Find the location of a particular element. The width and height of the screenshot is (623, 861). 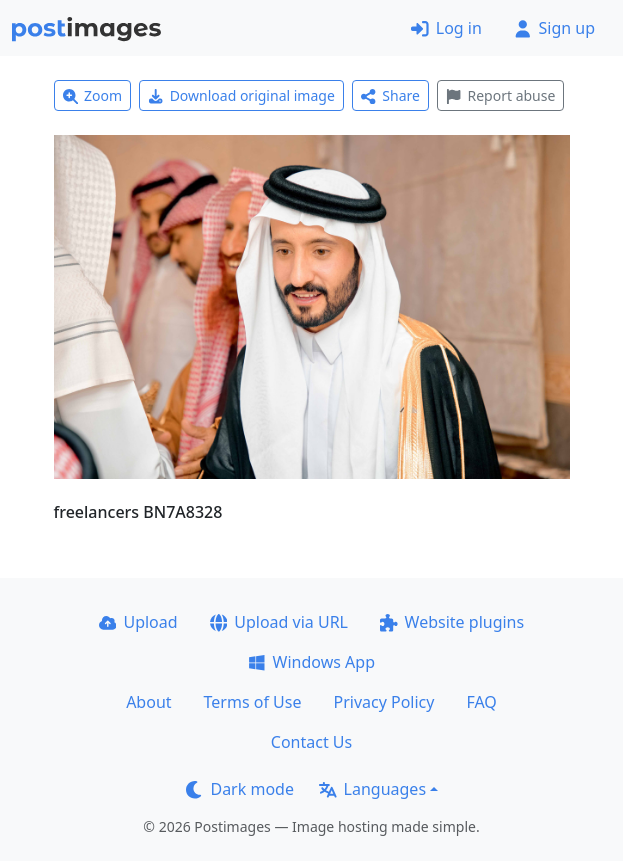

Dark mode is located at coordinates (240, 789).